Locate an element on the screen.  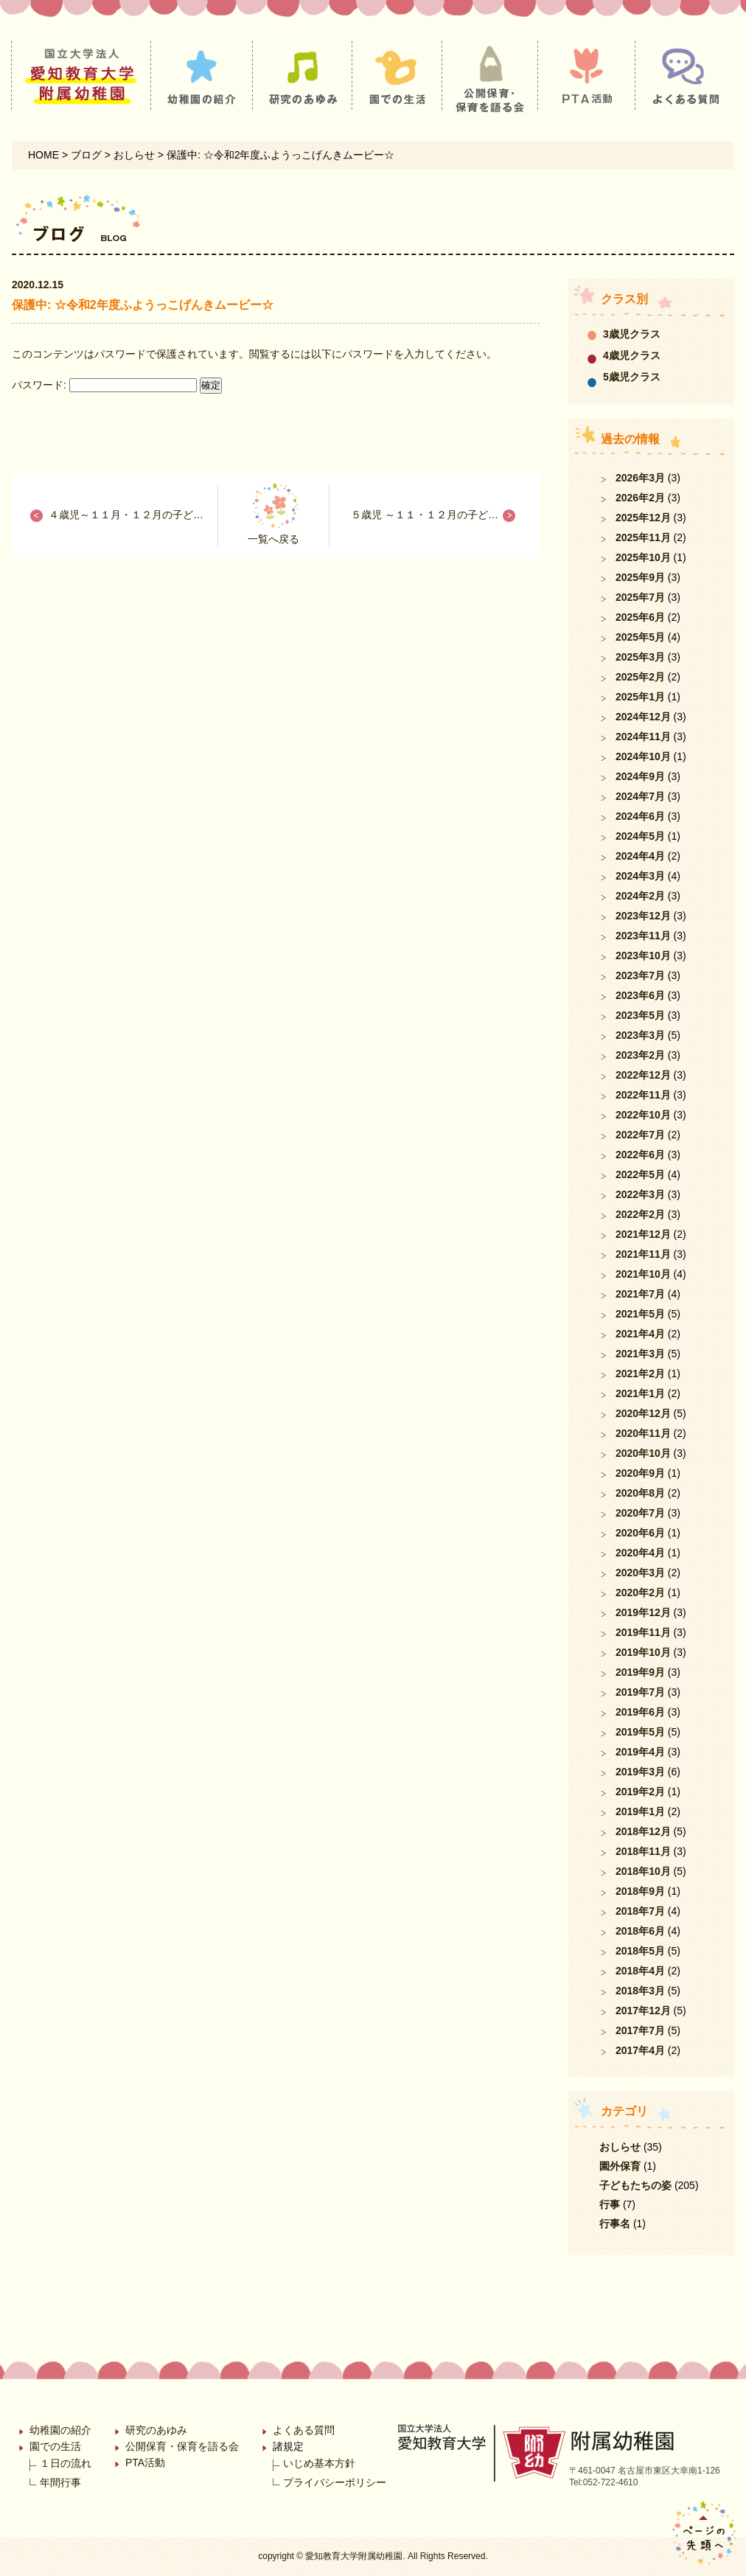
2024年3月 is located at coordinates (640, 876).